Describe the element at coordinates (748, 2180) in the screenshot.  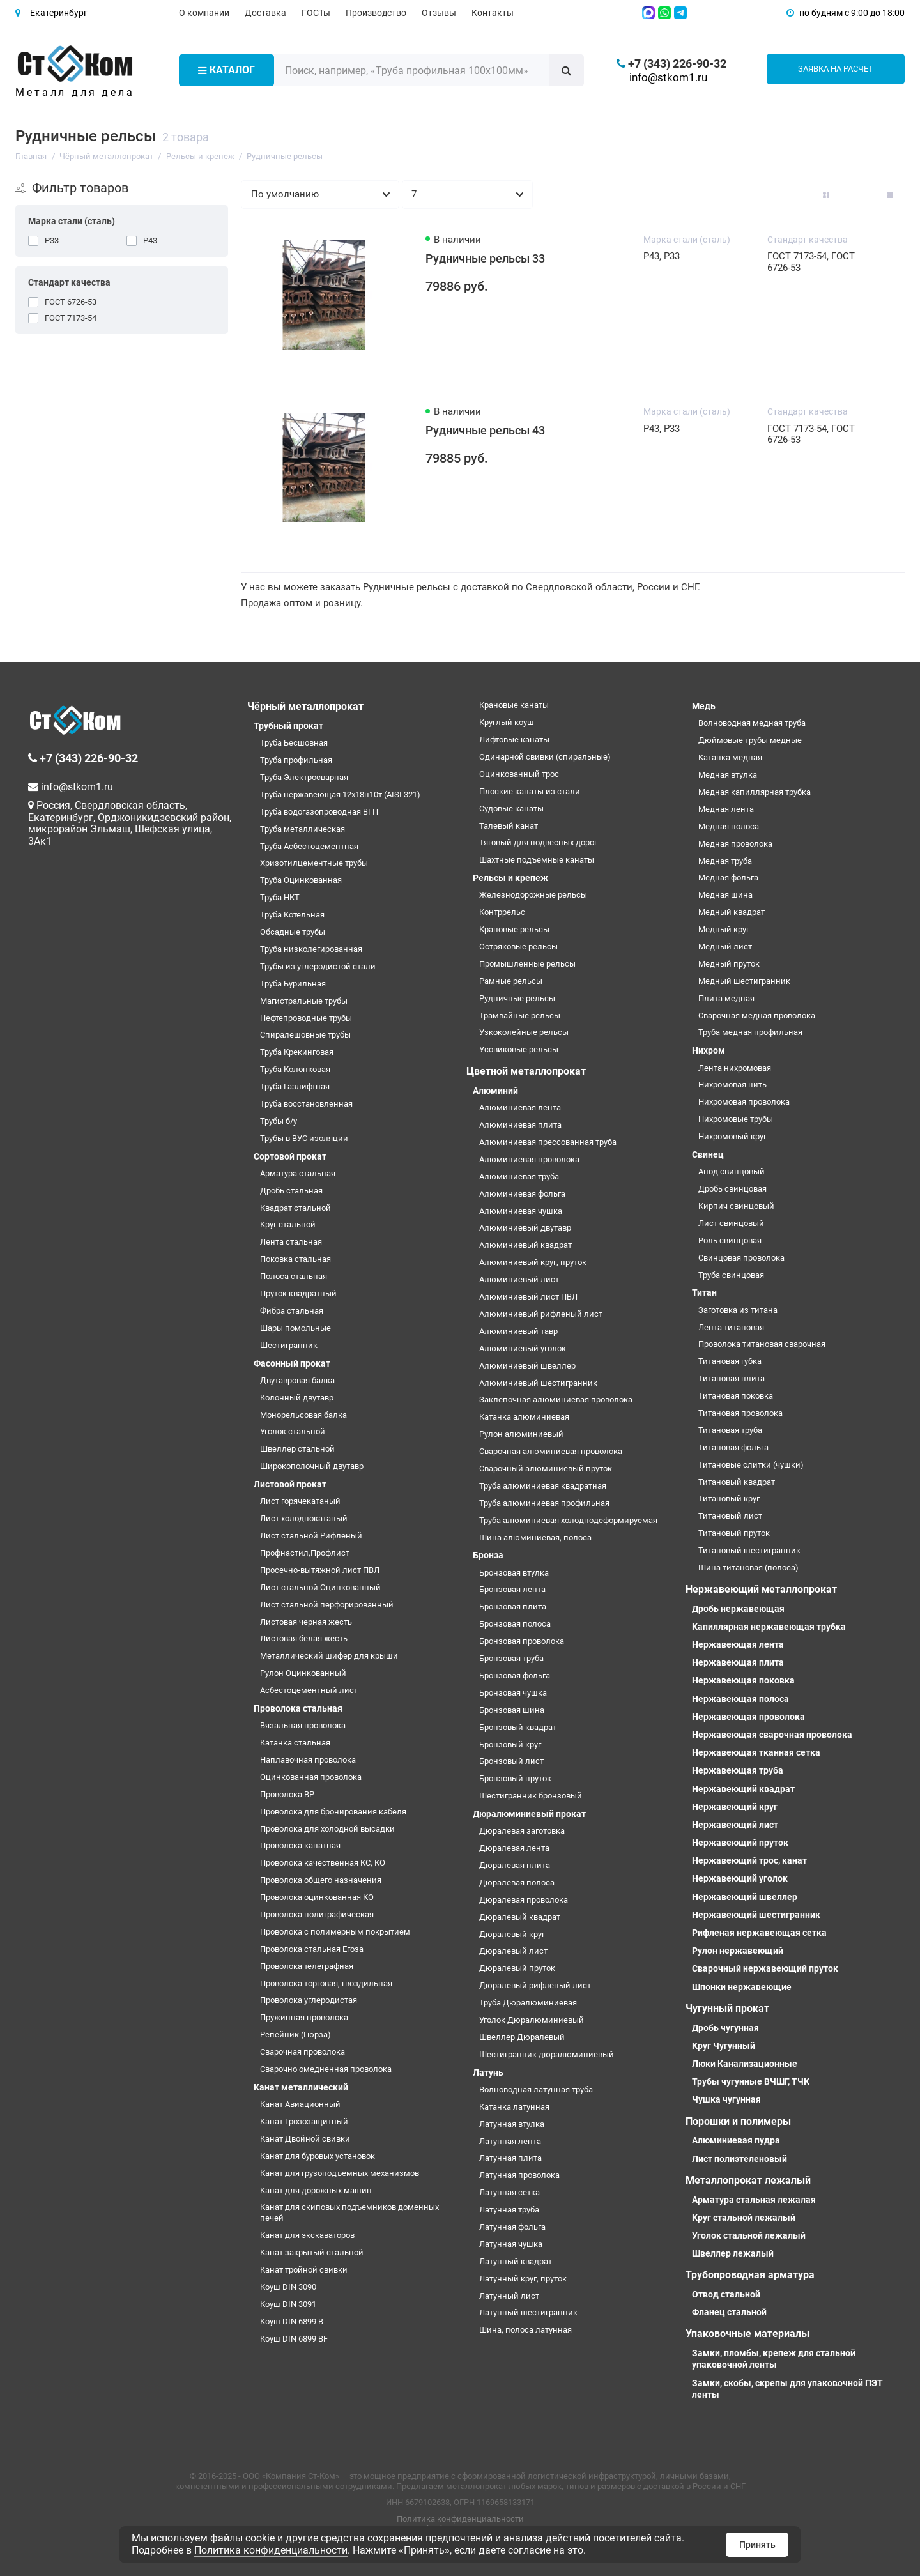
I see `Металлопрокат лежалый` at that location.